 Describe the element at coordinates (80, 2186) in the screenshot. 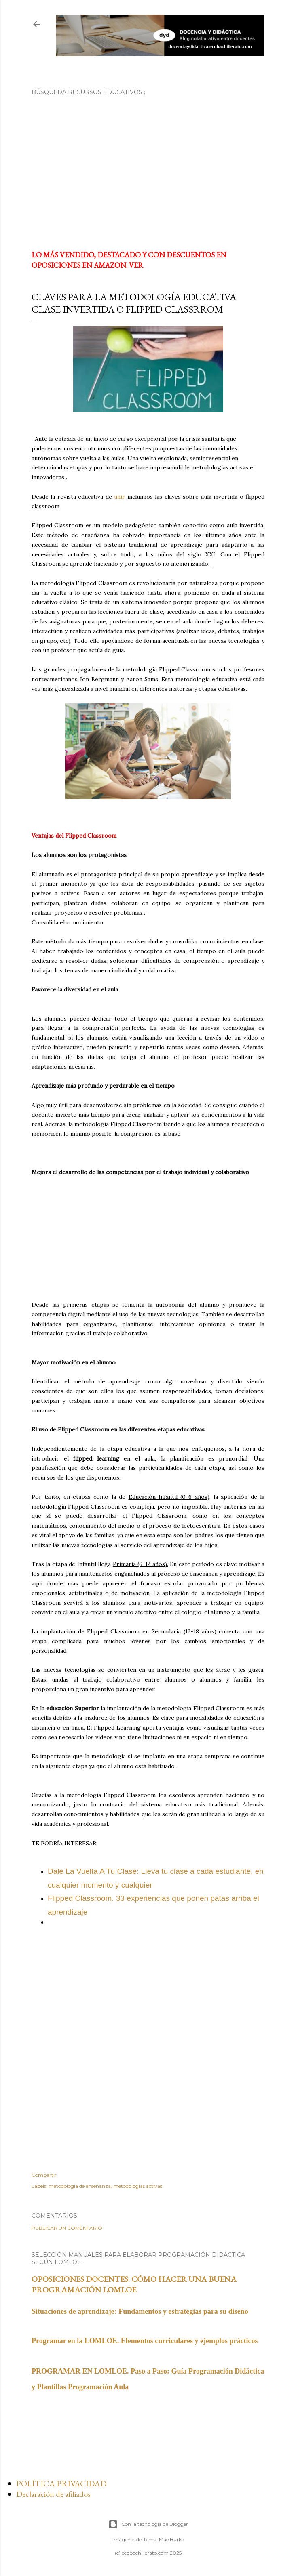

I see `metodología de enseñanza` at that location.